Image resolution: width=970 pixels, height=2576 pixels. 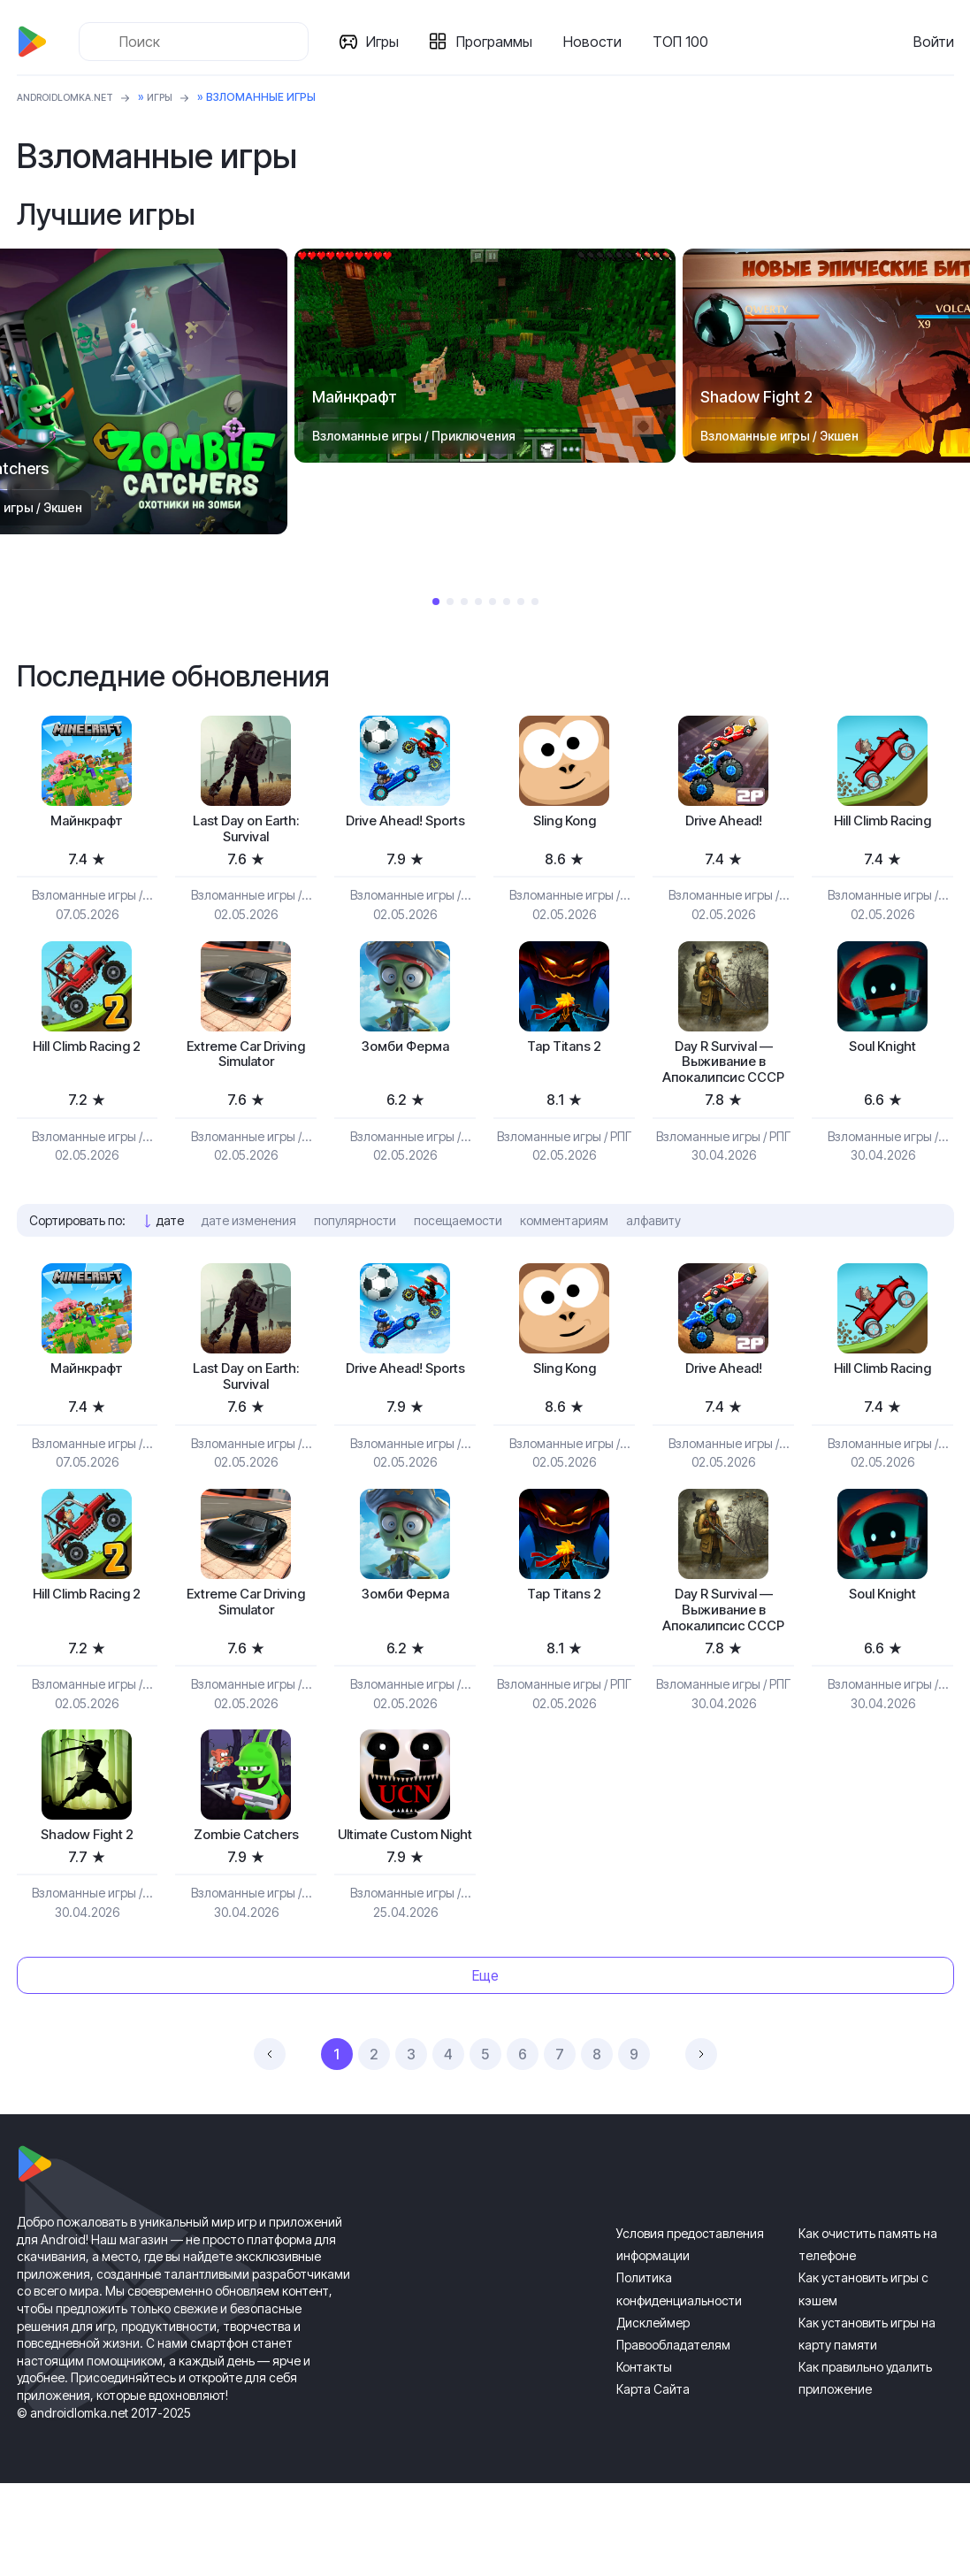 I want to click on ТОП 100, so click(x=686, y=41).